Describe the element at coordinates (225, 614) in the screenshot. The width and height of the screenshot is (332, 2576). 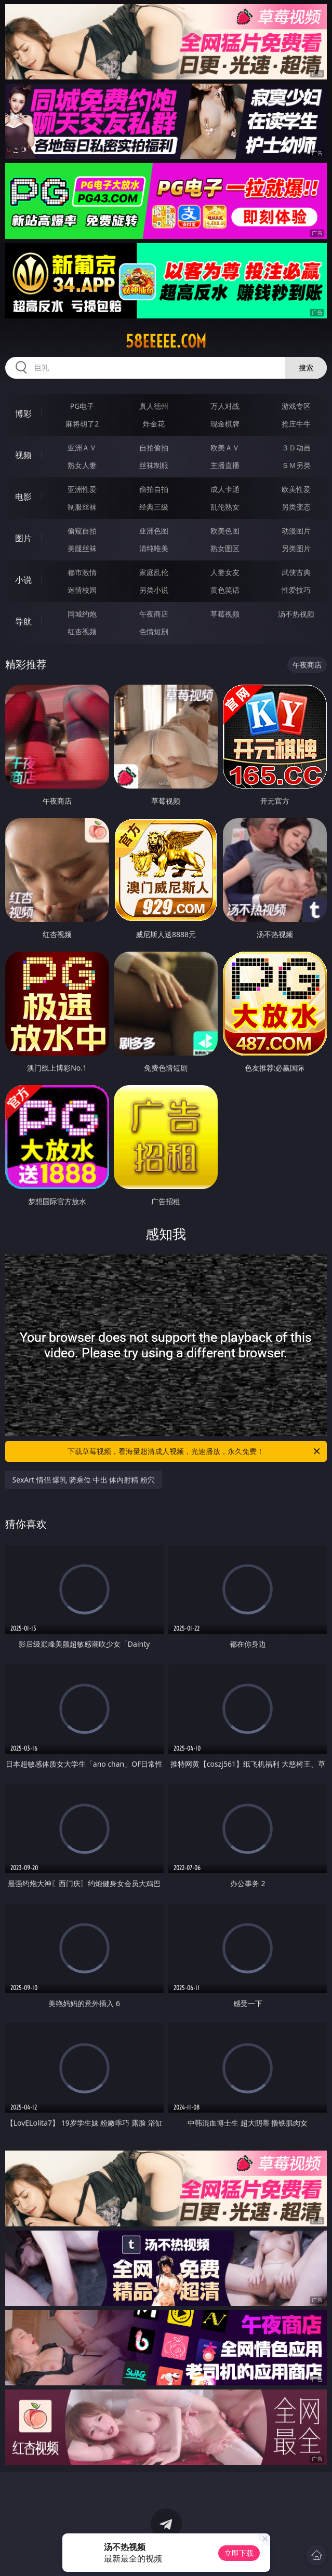
I see `草莓视频` at that location.